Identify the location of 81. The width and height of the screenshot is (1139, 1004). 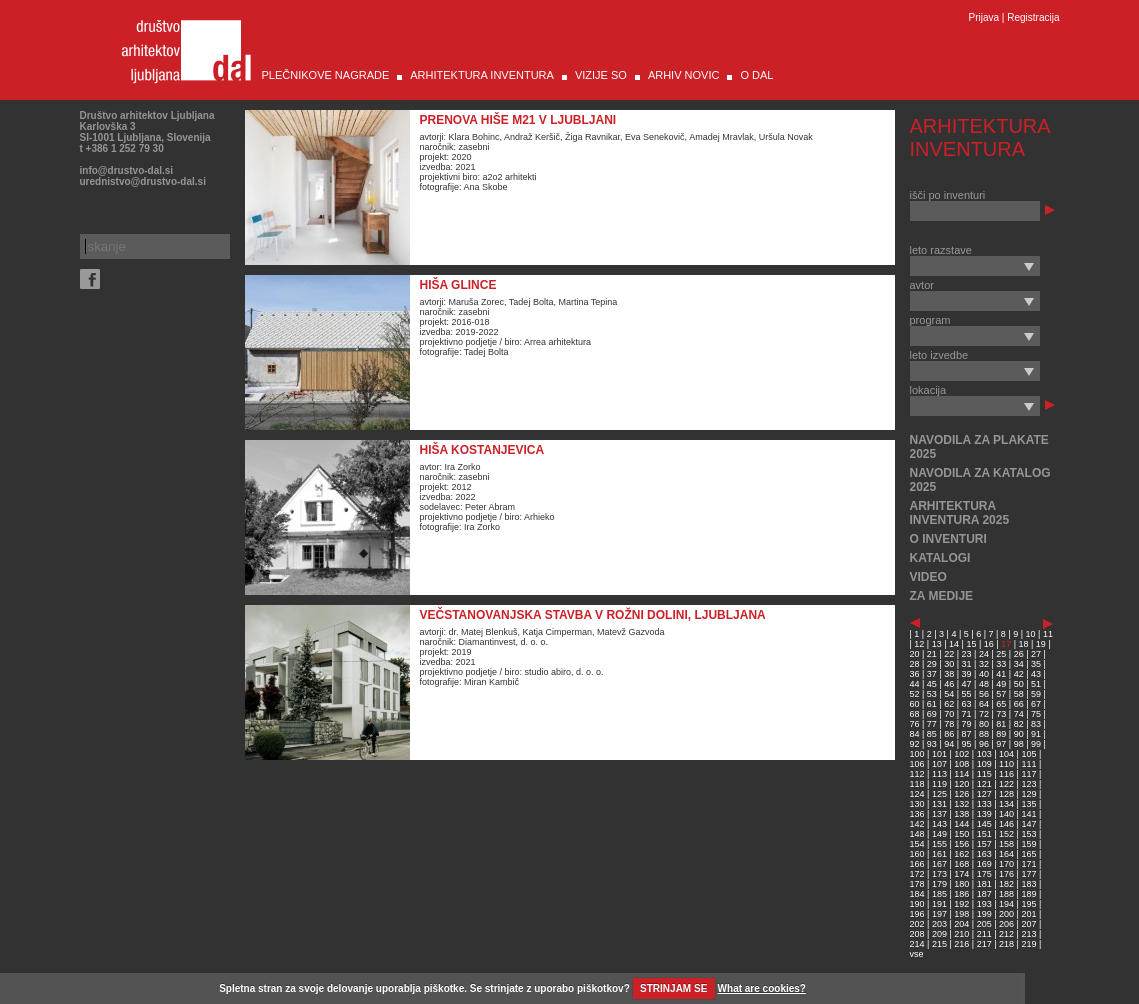
(1001, 724).